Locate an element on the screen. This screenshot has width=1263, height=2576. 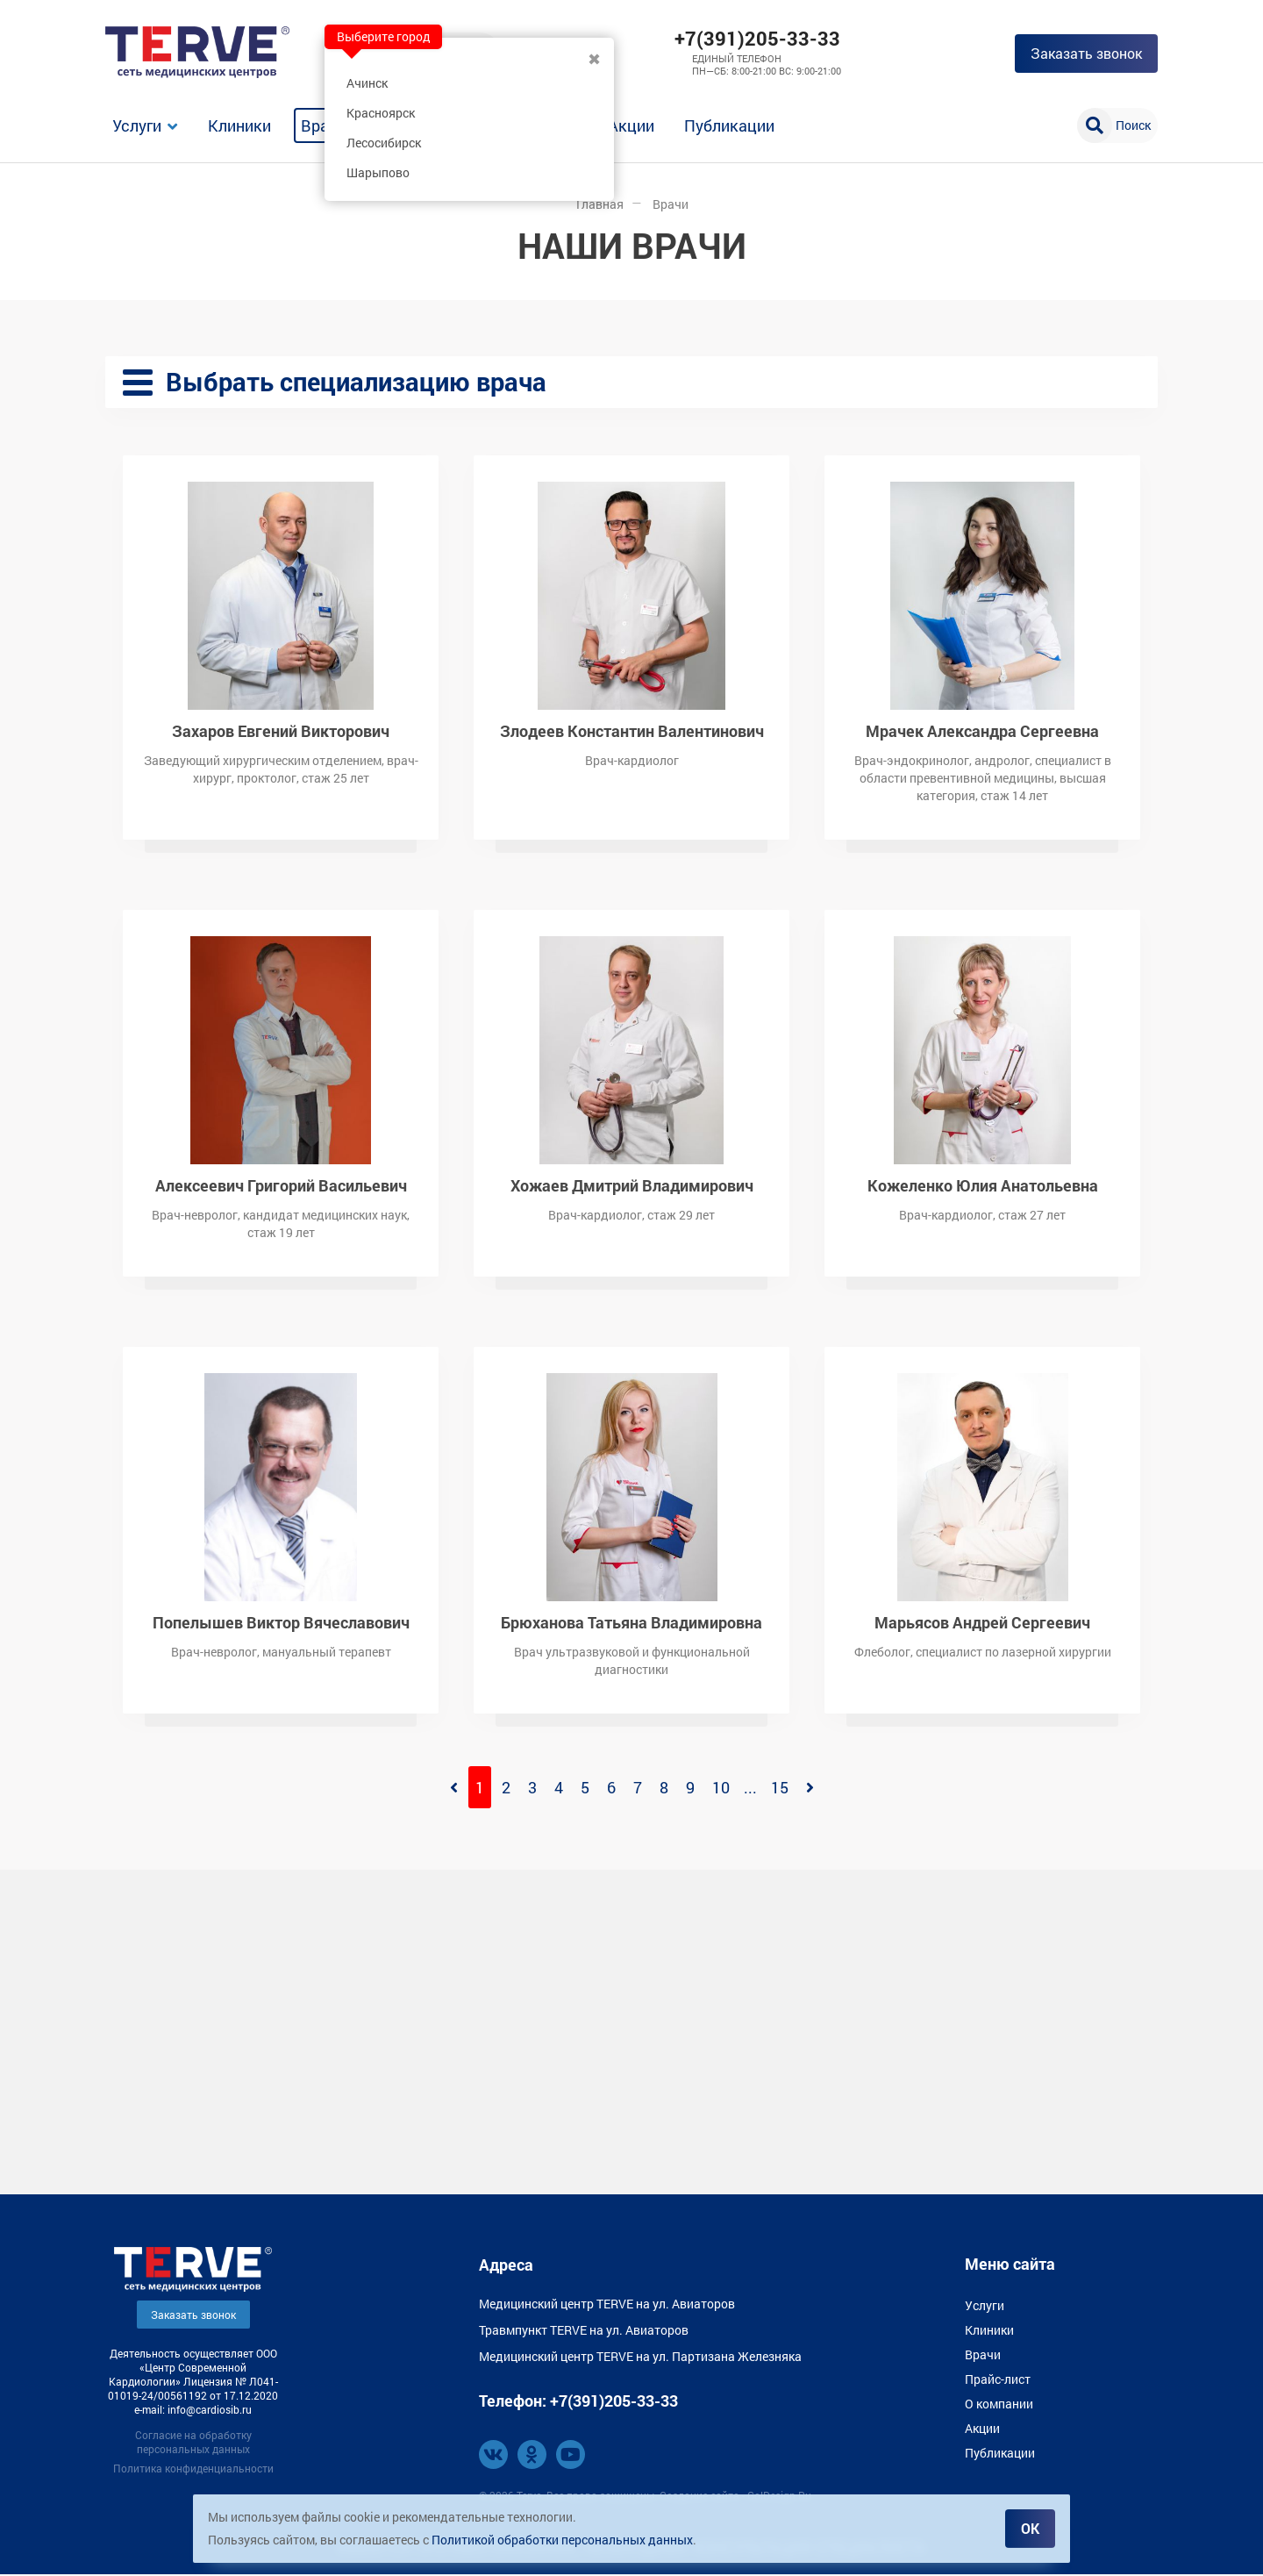
Медицинский центр TERVE на ул. Партизана Железняка is located at coordinates (640, 2358).